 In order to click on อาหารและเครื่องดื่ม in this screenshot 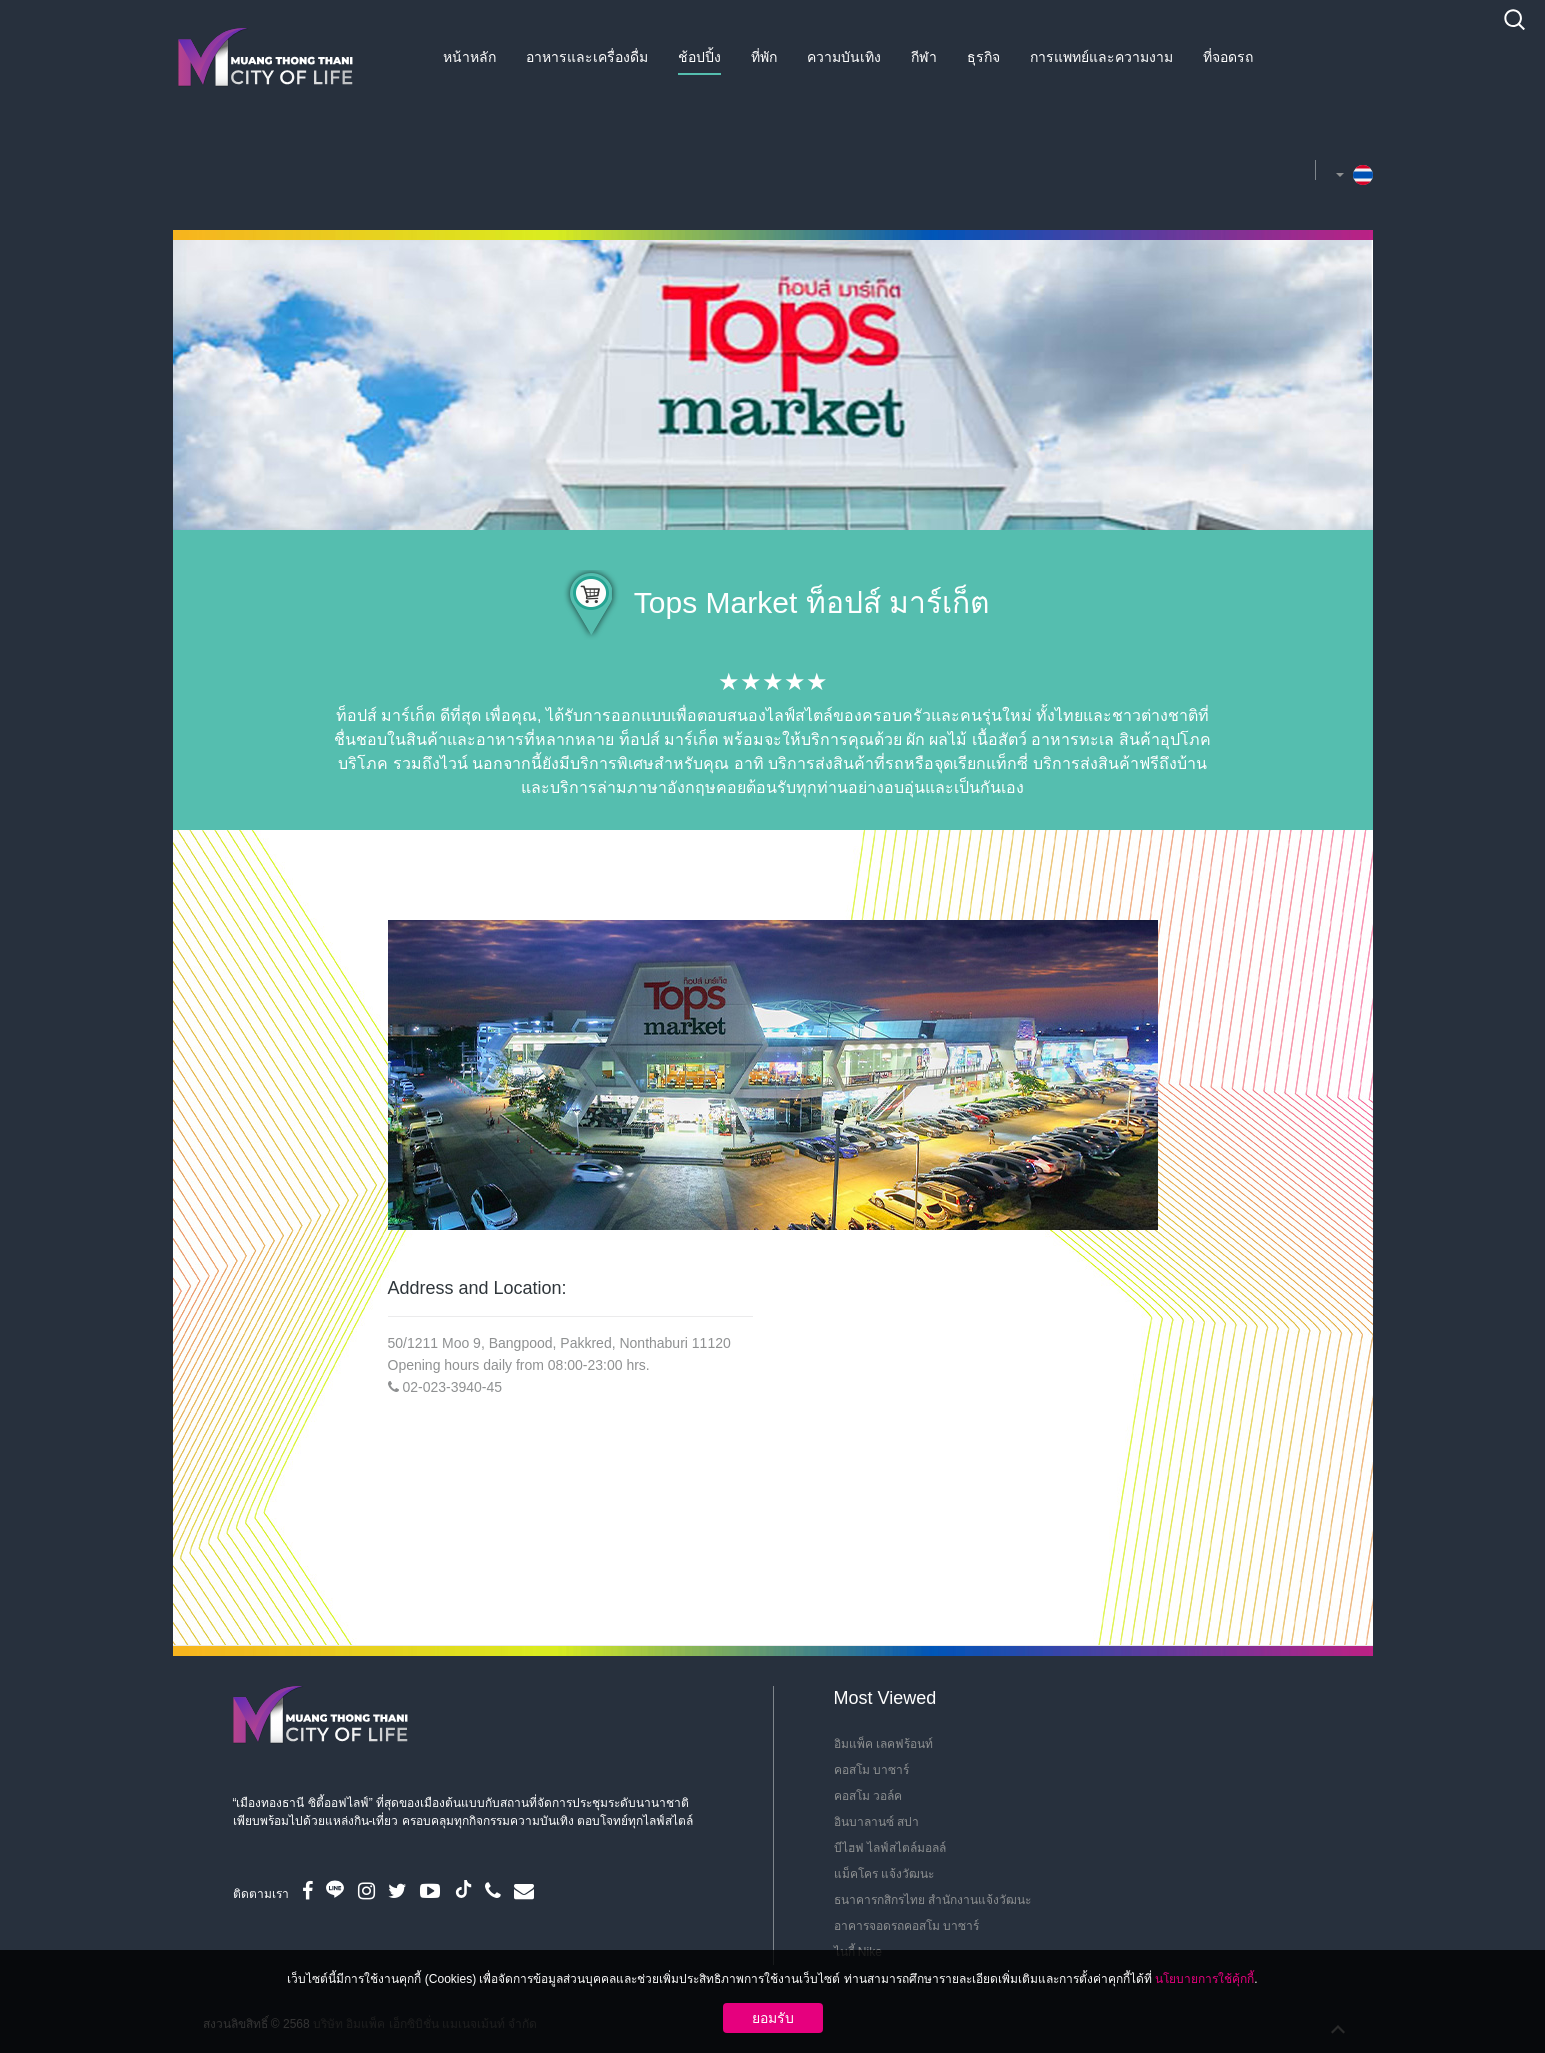, I will do `click(587, 57)`.